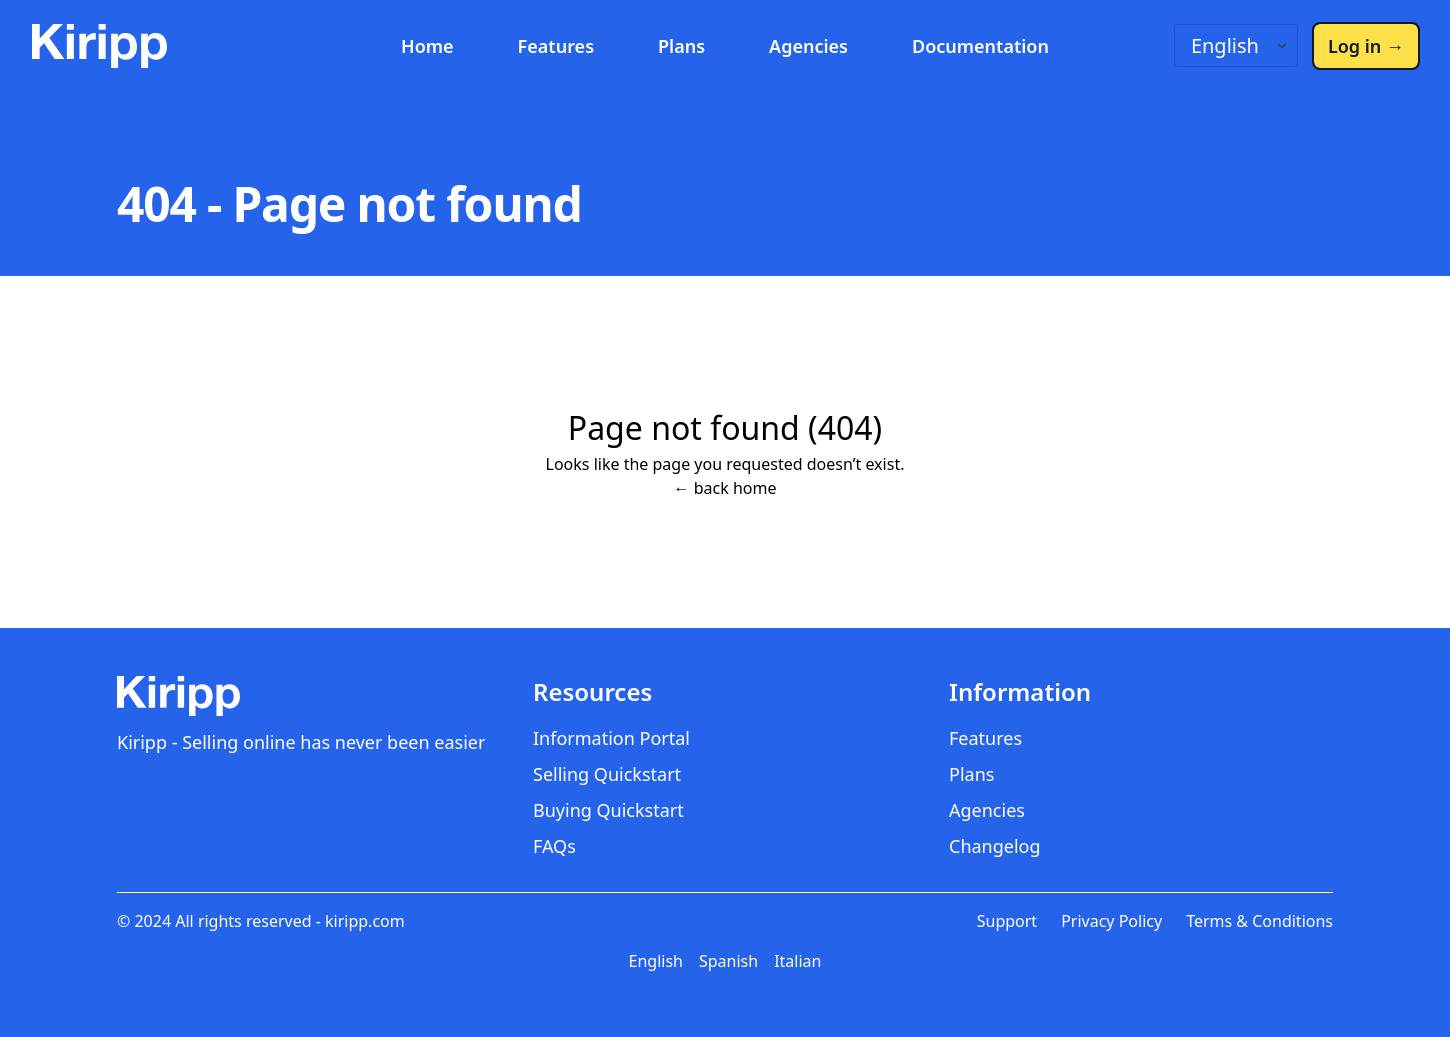 This screenshot has width=1450, height=1037. I want to click on Documentation, so click(980, 46).